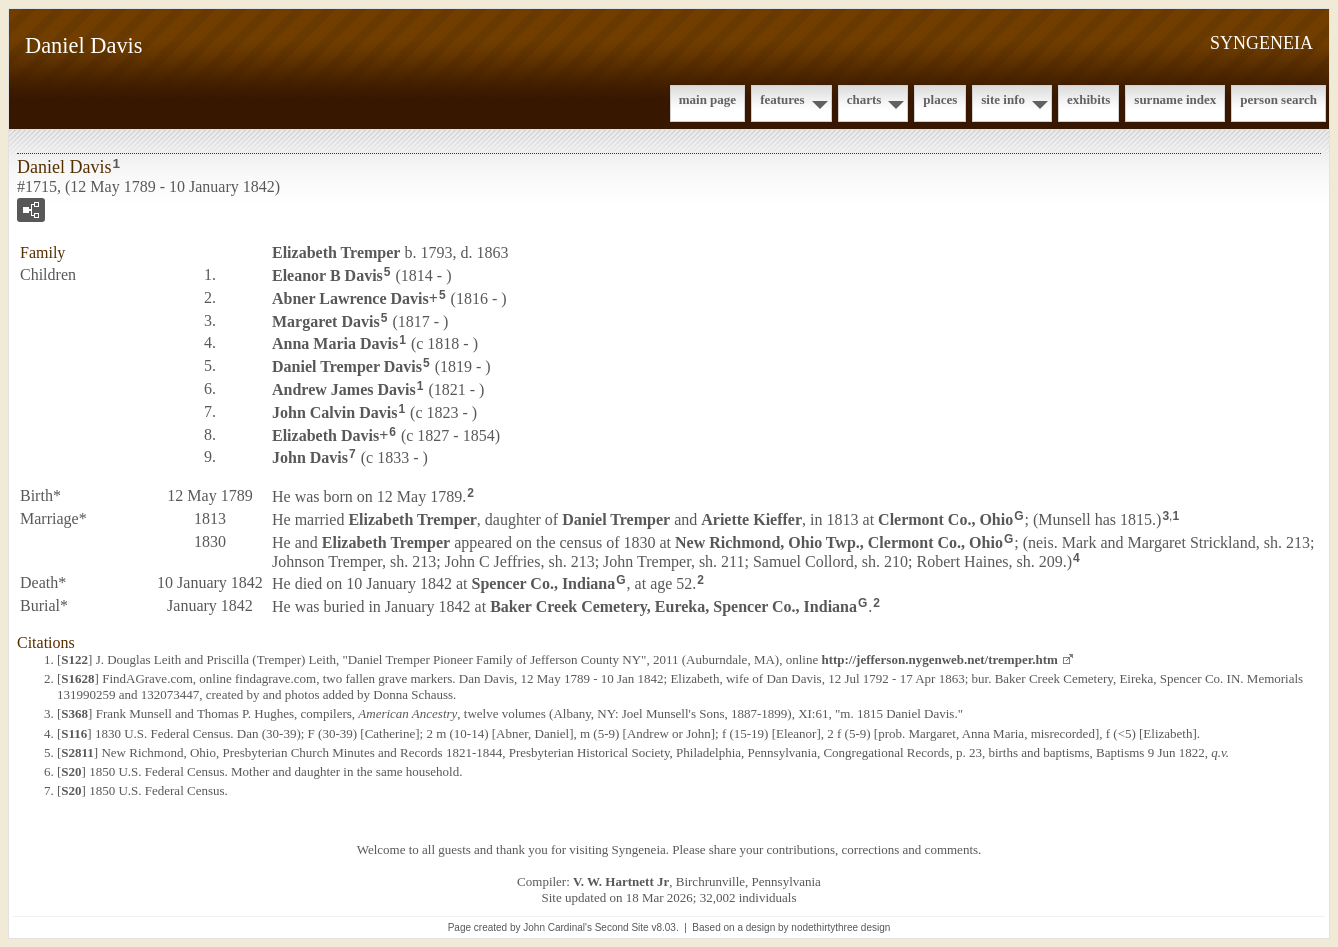 This screenshot has height=947, width=1338. I want to click on Margaret, so click(326, 320).